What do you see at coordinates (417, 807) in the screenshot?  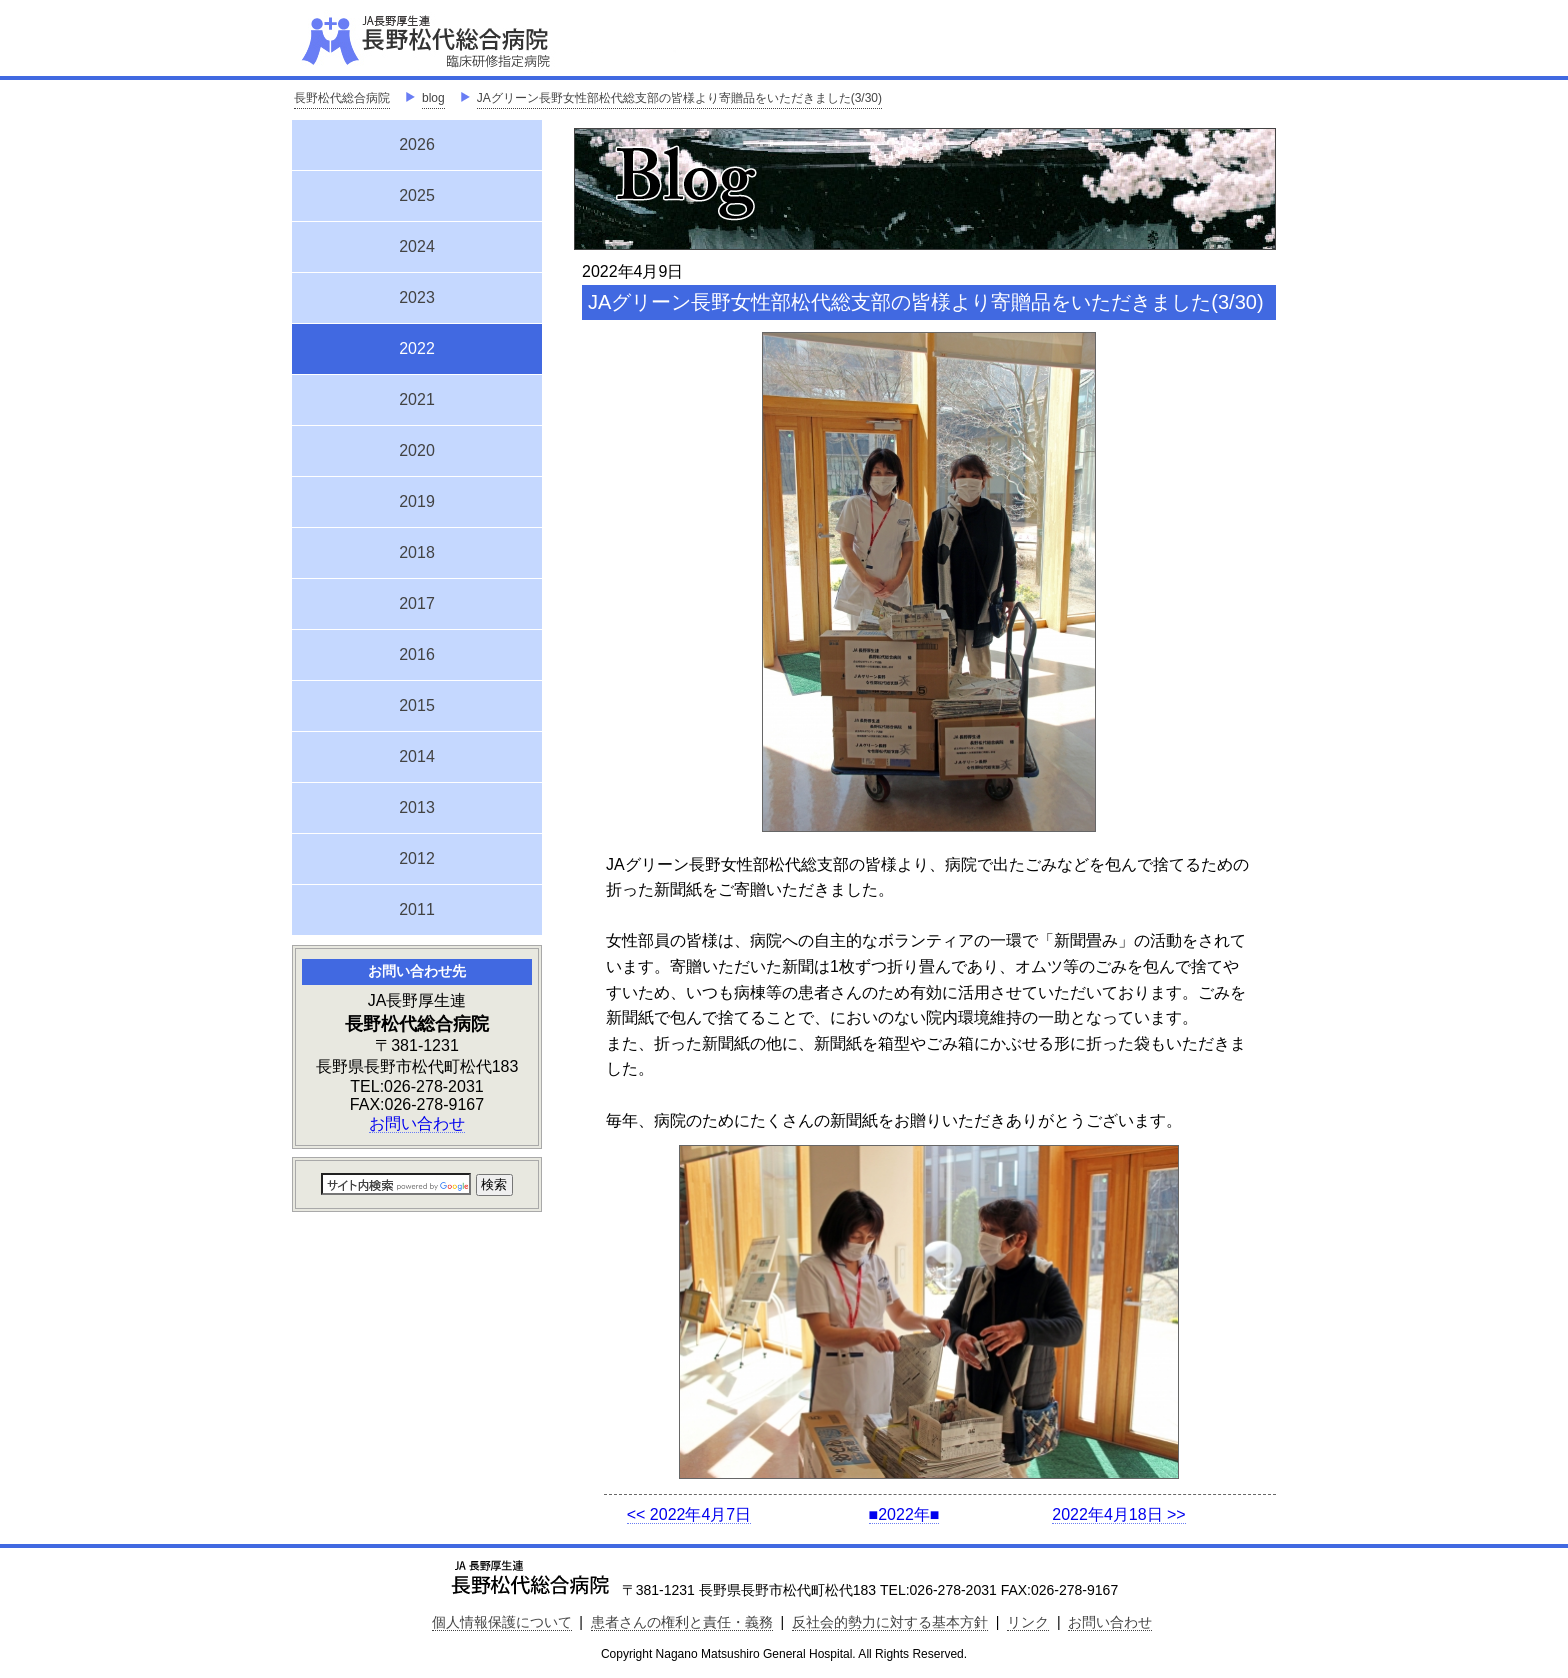 I see `2013` at bounding box center [417, 807].